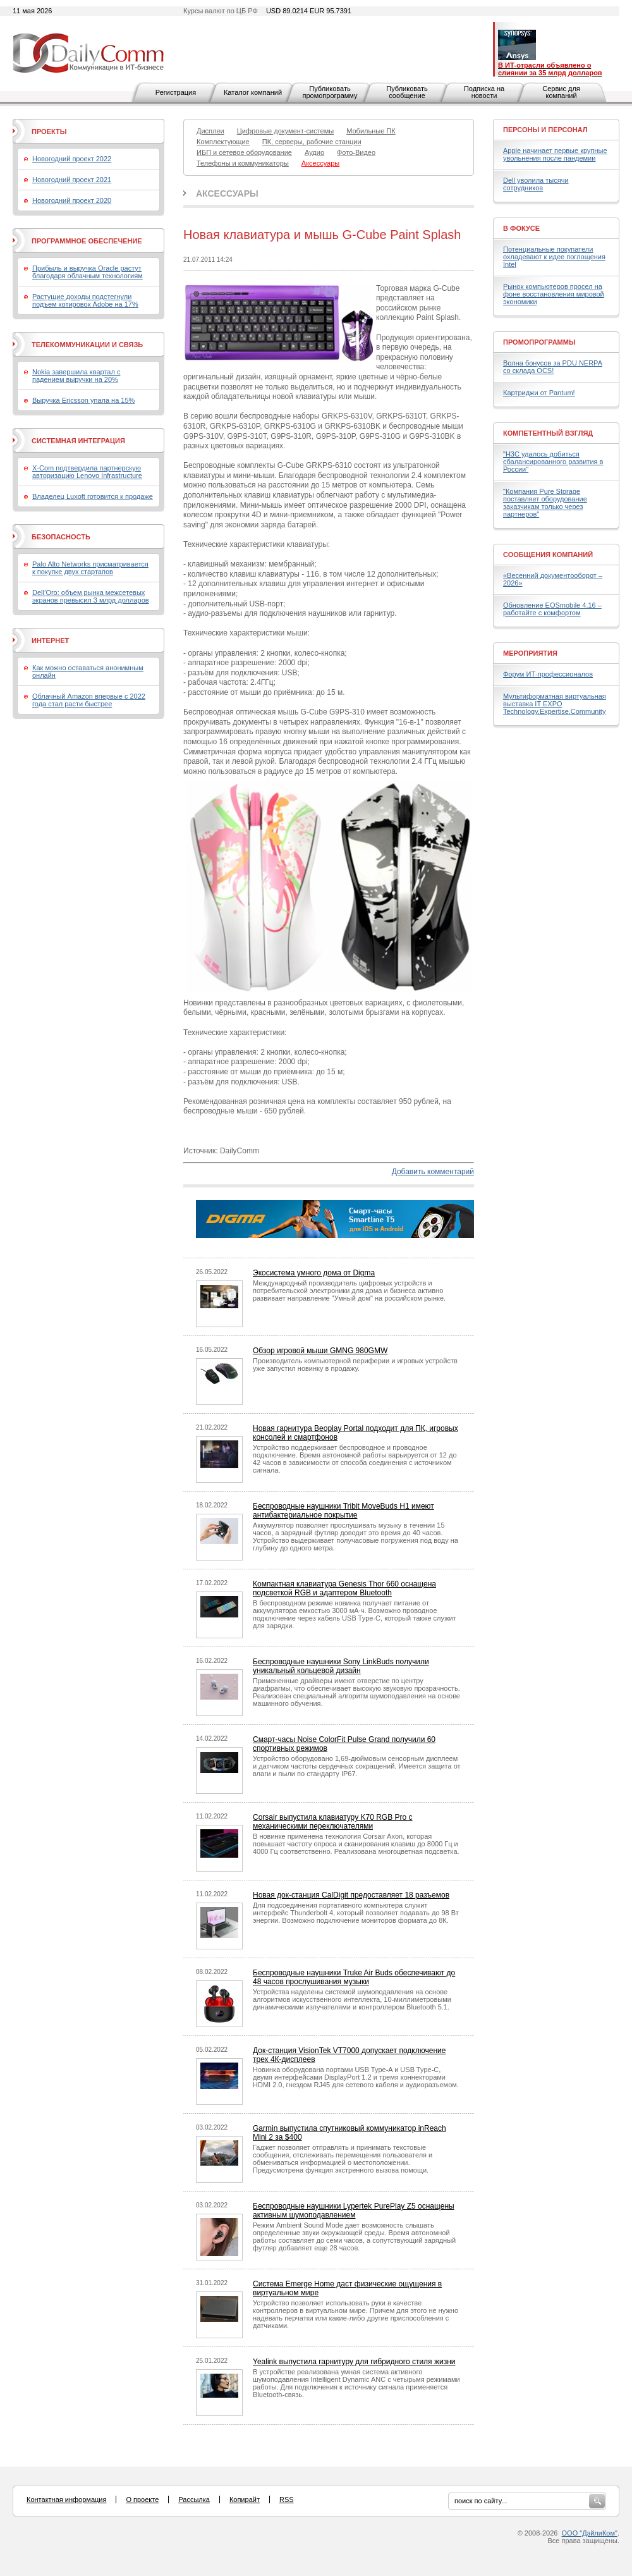  What do you see at coordinates (244, 2499) in the screenshot?
I see `Копирайт` at bounding box center [244, 2499].